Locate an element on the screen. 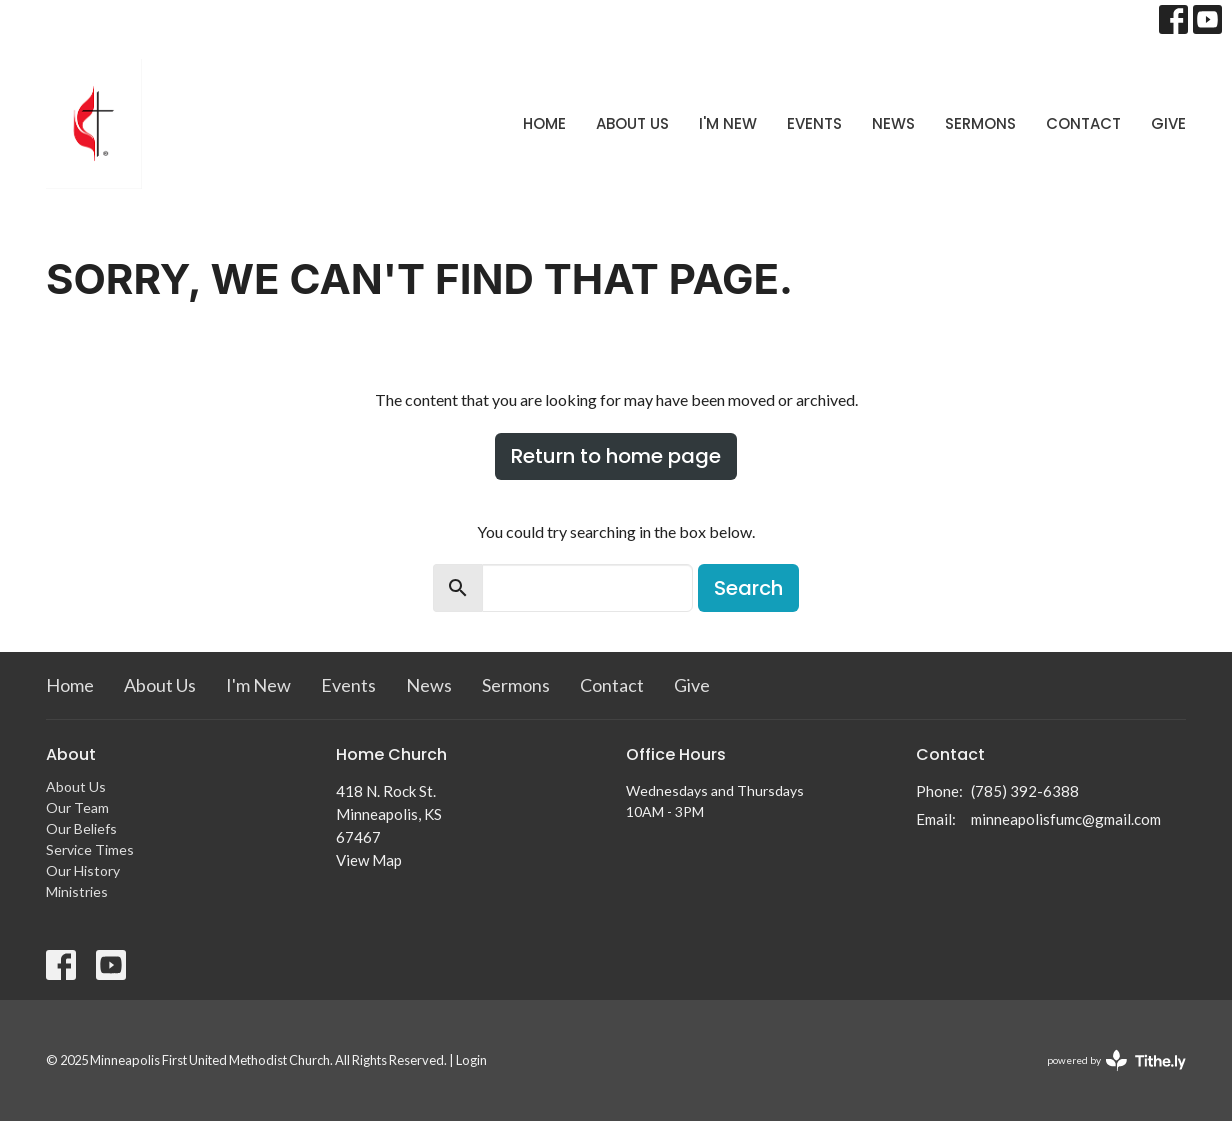 Image resolution: width=1232 pixels, height=1121 pixels. News is located at coordinates (893, 123).